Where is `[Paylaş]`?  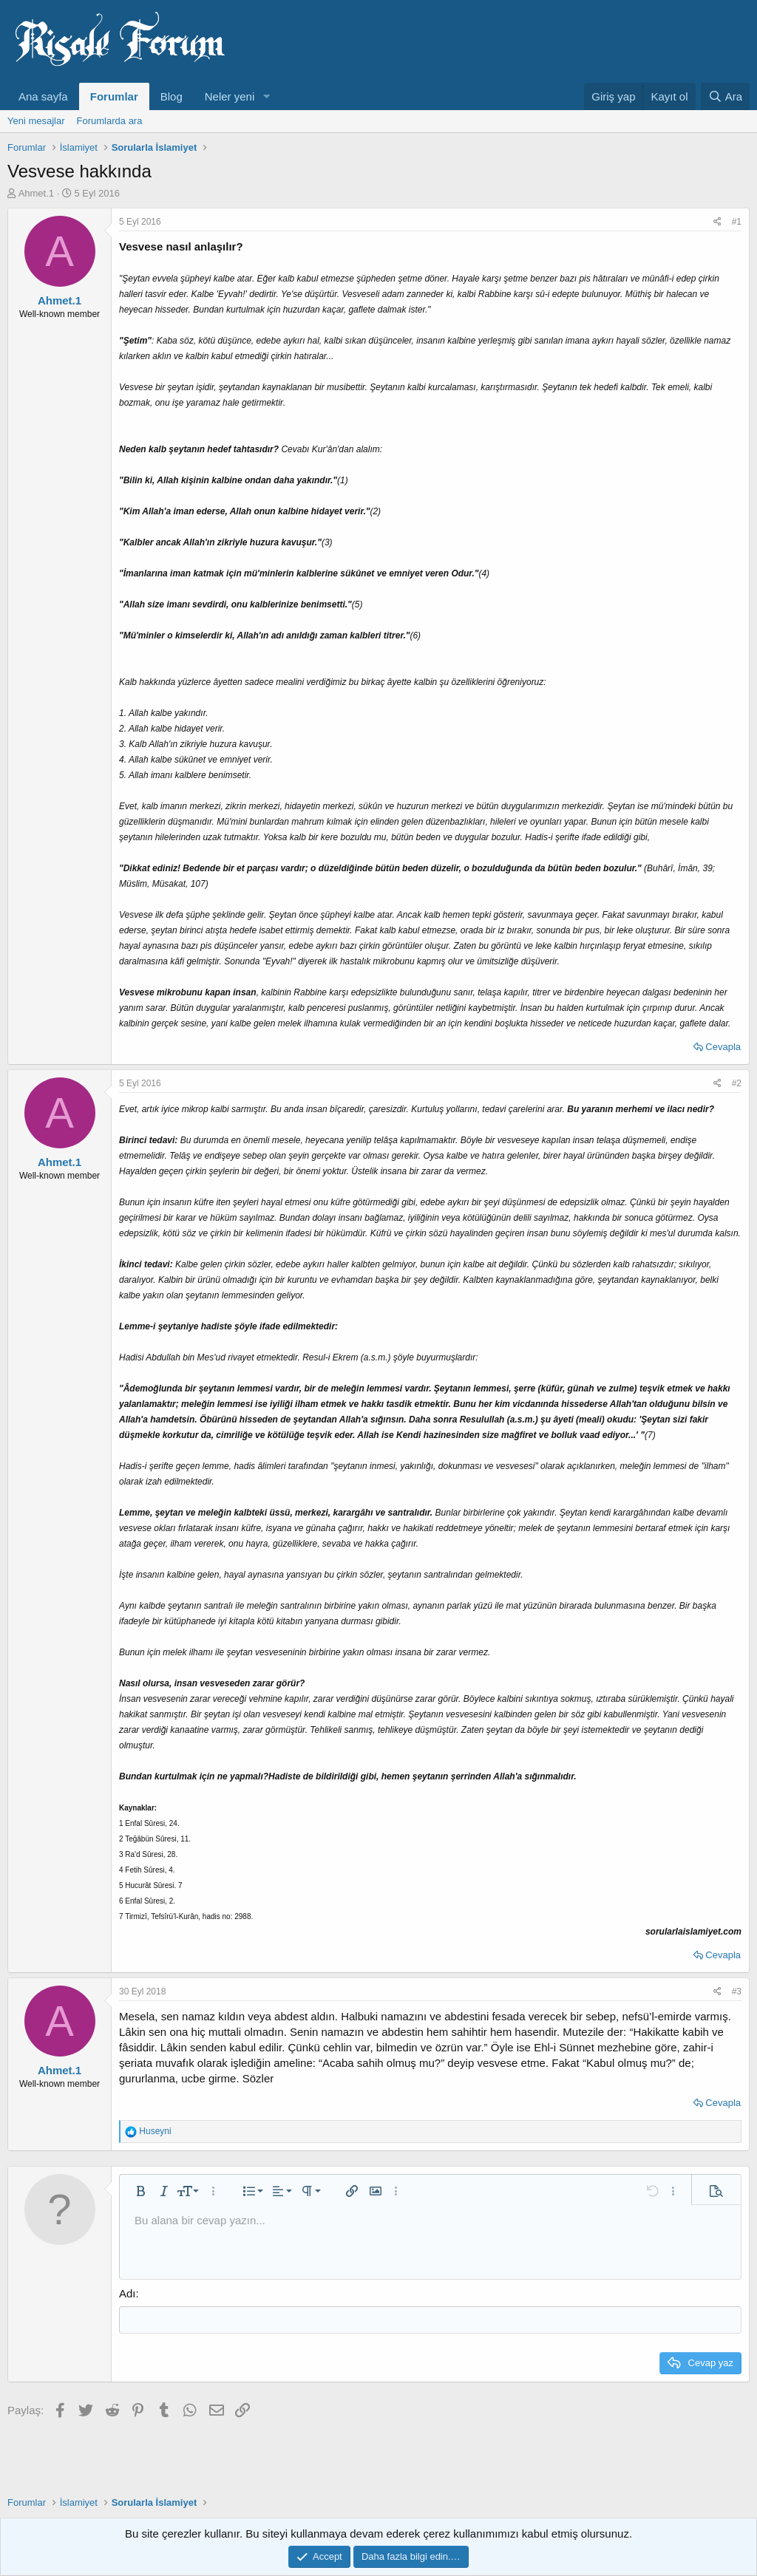
[Paylaş] is located at coordinates (717, 222).